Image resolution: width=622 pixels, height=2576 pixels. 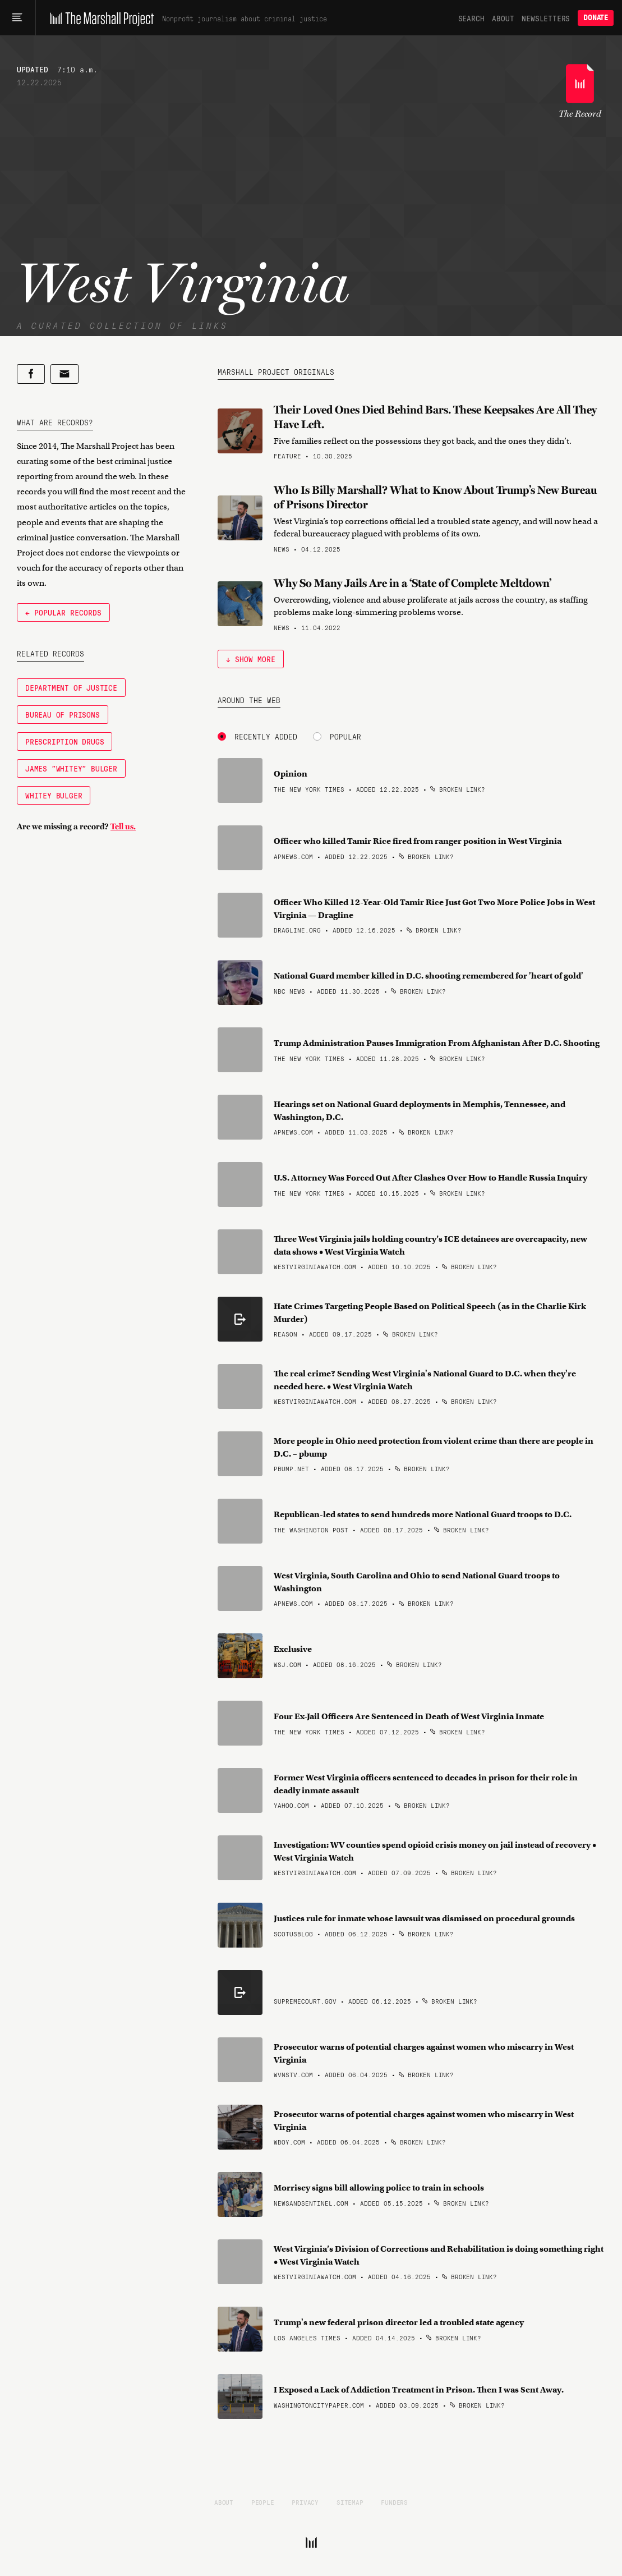 What do you see at coordinates (31, 374) in the screenshot?
I see `[Share on Facebook]` at bounding box center [31, 374].